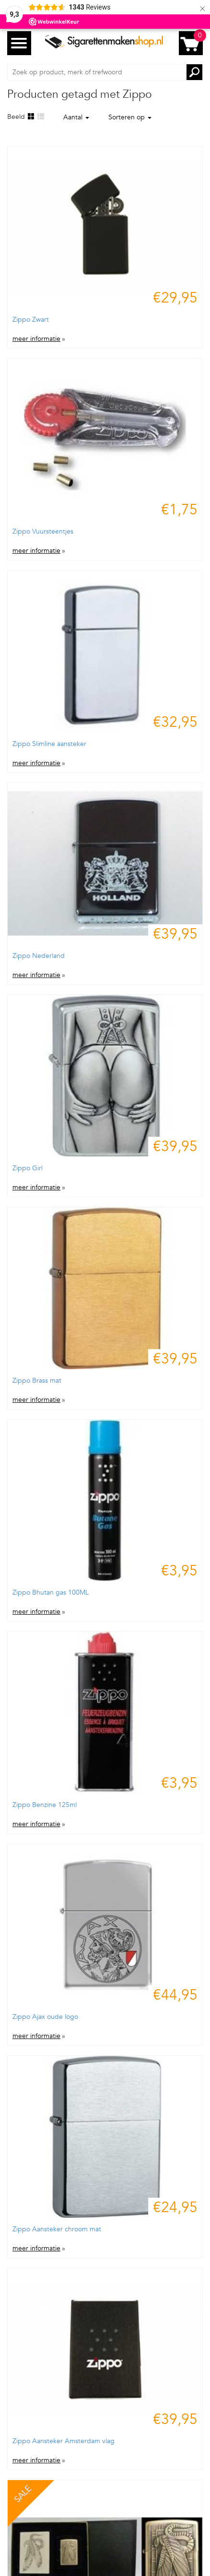 Image resolution: width=210 pixels, height=2576 pixels. I want to click on Zippo Slimline aansteker, so click(49, 743).